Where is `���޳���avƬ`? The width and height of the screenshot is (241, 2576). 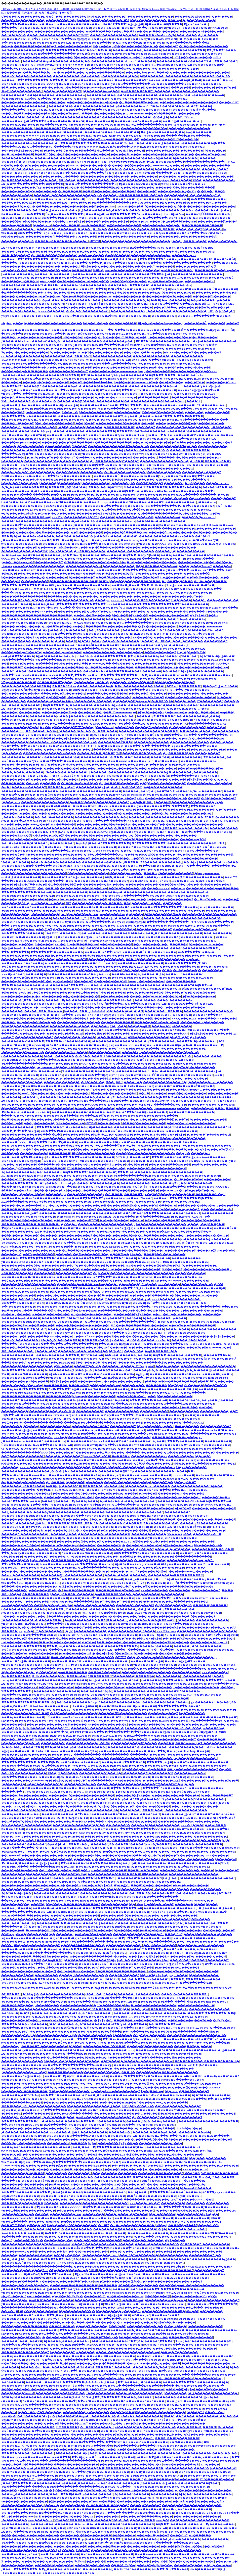 ���޳���avƬ is located at coordinates (70, 933).